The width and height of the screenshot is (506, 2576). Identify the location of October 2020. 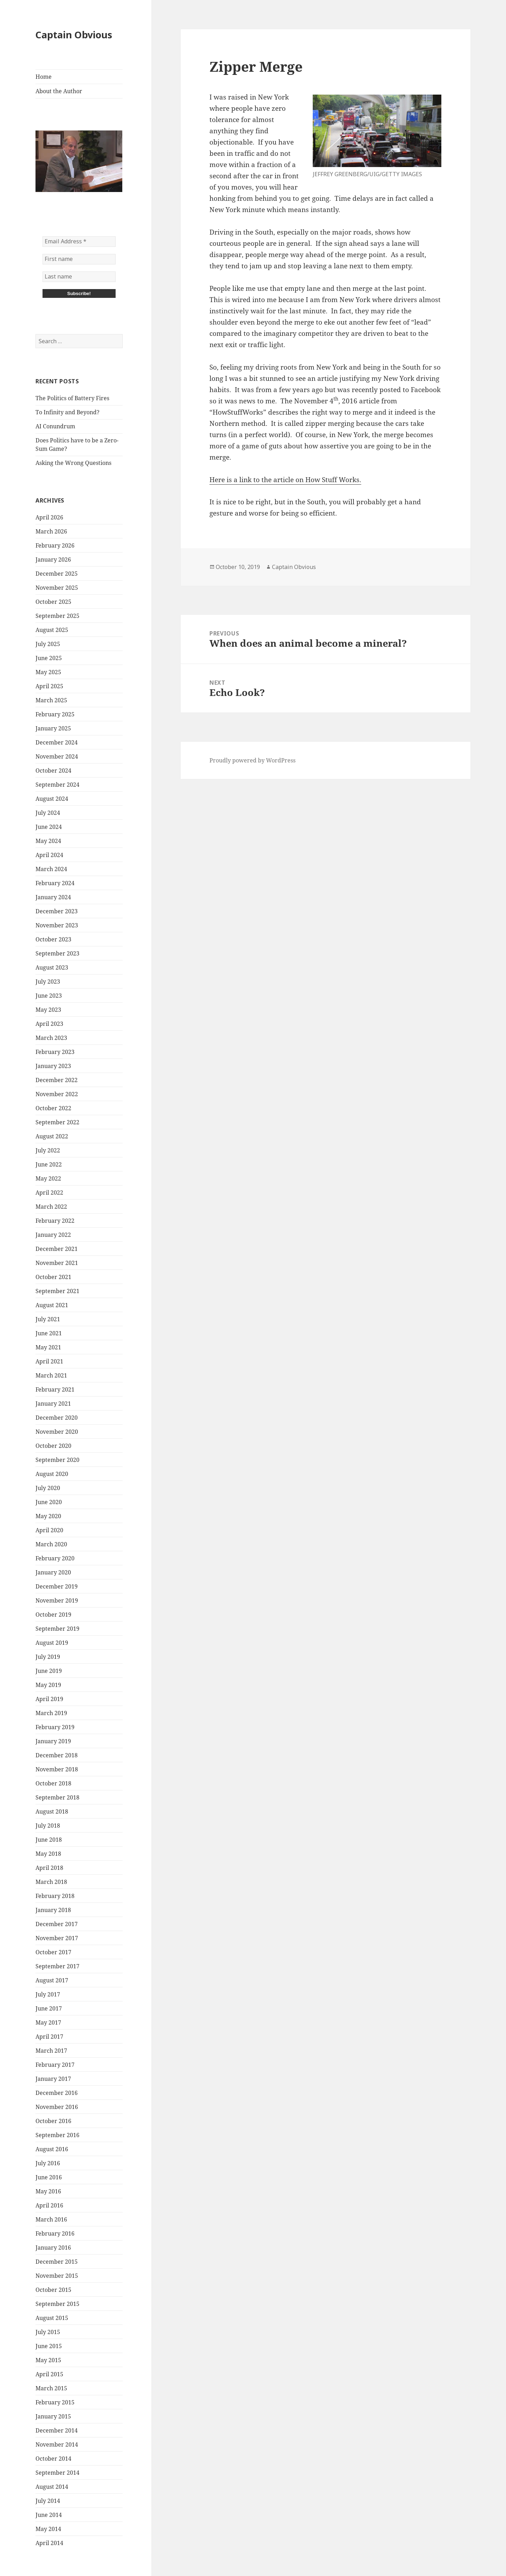
(53, 1446).